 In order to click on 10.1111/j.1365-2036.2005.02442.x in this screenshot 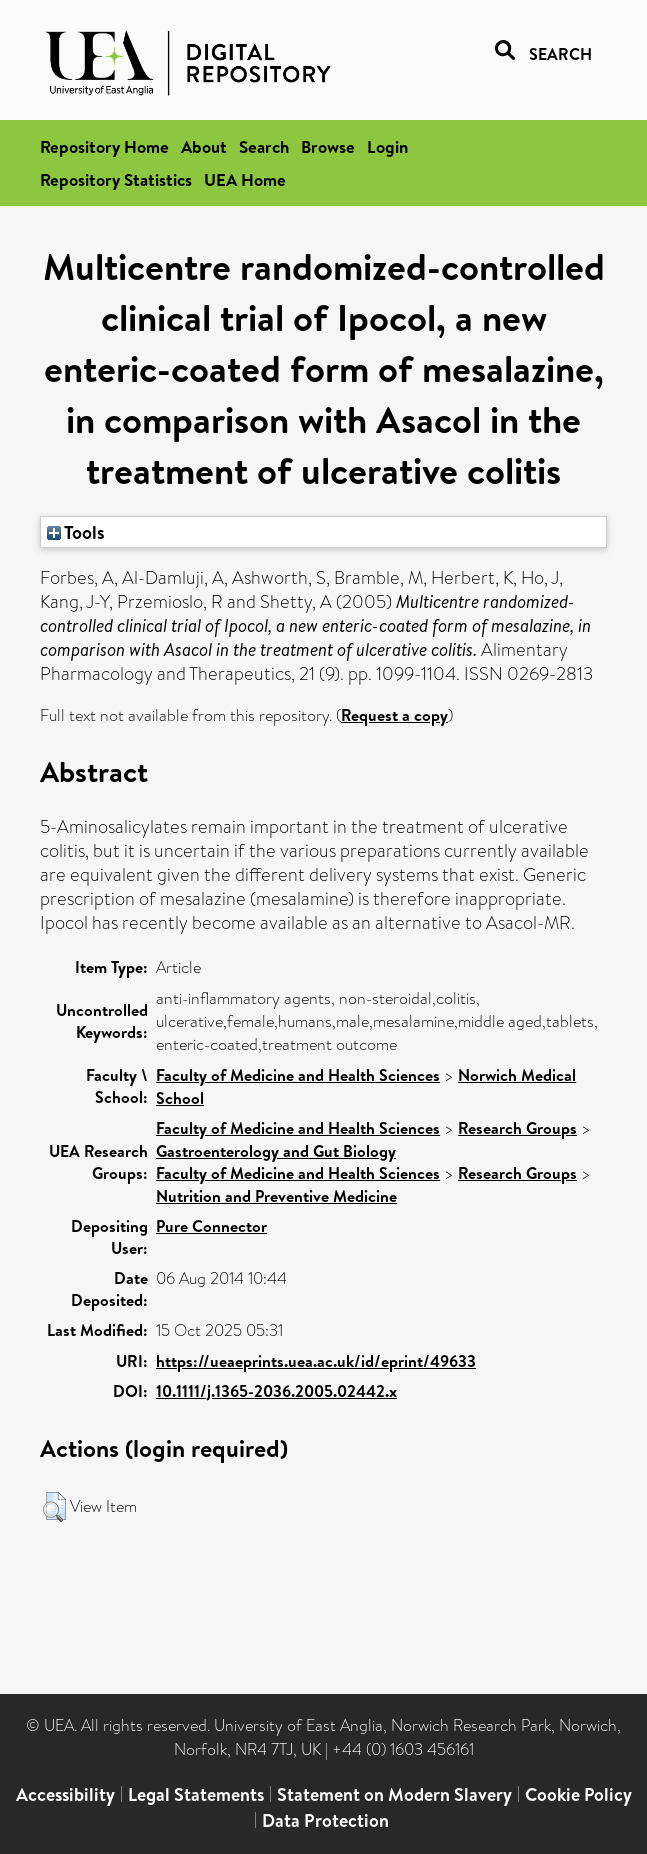, I will do `click(276, 1391)`.